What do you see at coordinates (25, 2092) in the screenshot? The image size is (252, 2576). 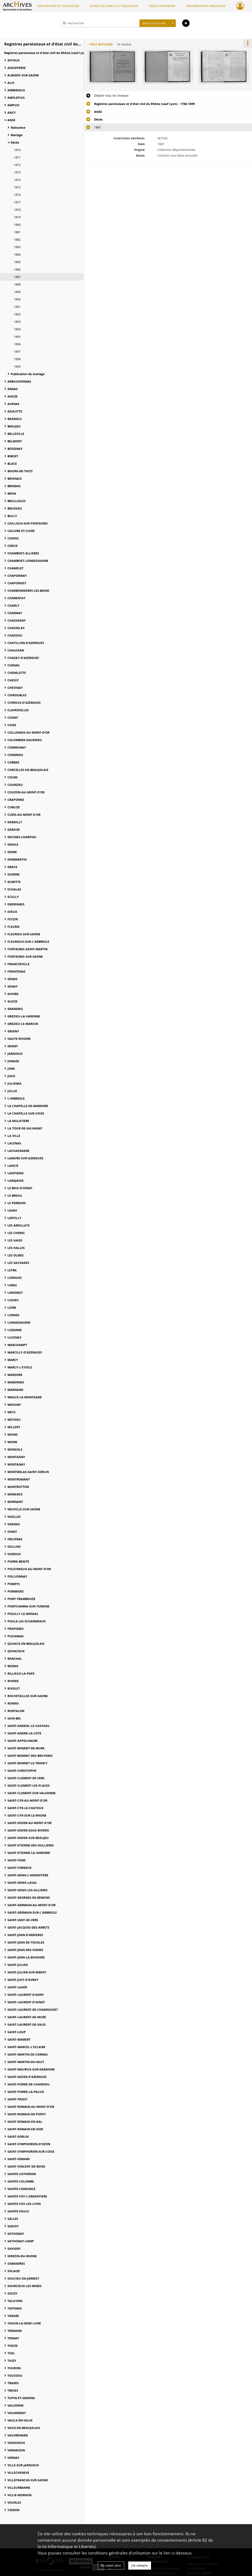 I see `SAINT-PIERRE-LA-PALUD` at bounding box center [25, 2092].